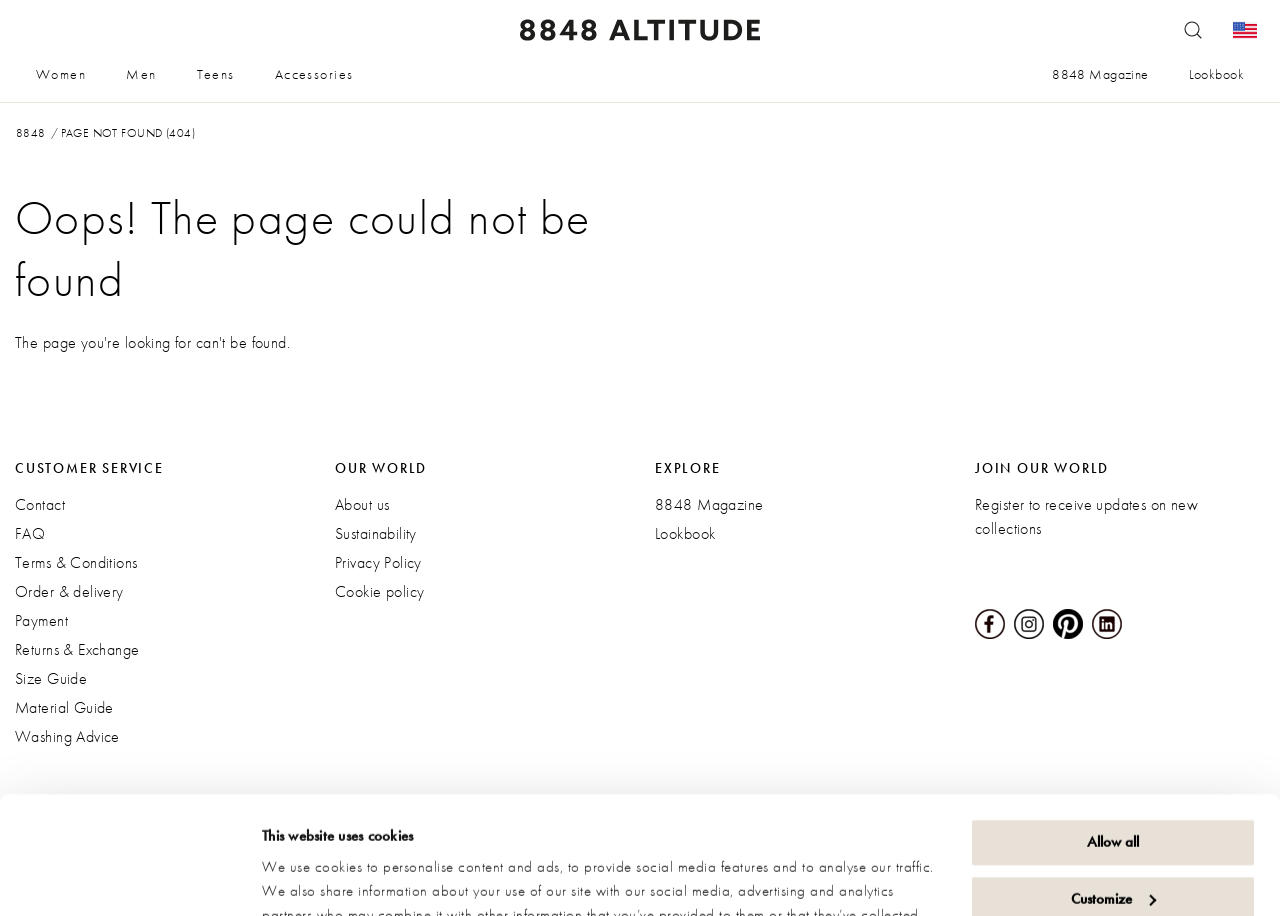  Describe the element at coordinates (378, 562) in the screenshot. I see `Privacy Policy` at that location.